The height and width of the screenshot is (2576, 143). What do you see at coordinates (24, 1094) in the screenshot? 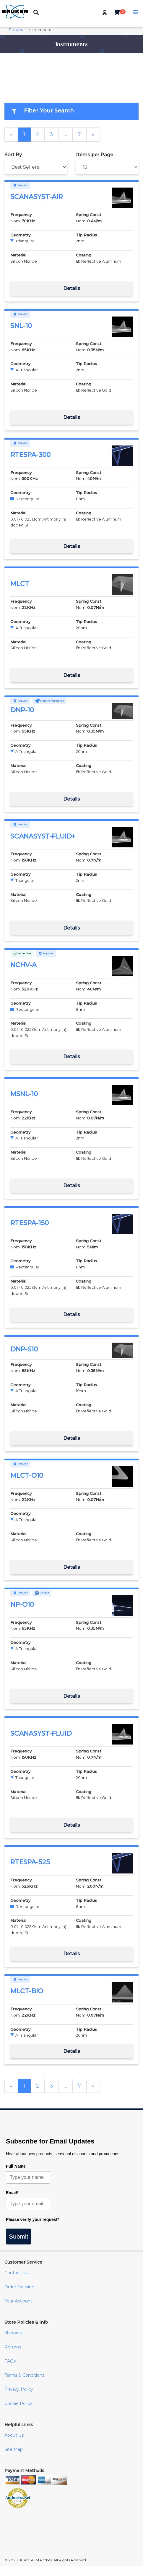
I see `MSNL-10` at bounding box center [24, 1094].